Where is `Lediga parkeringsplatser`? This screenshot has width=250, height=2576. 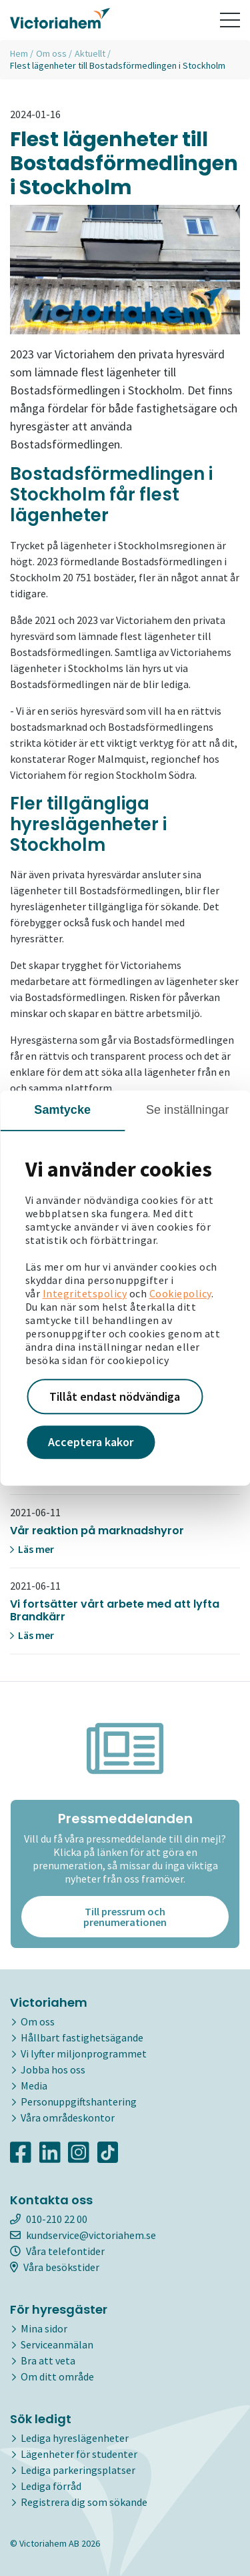 Lediga parkeringsplatser is located at coordinates (78, 2470).